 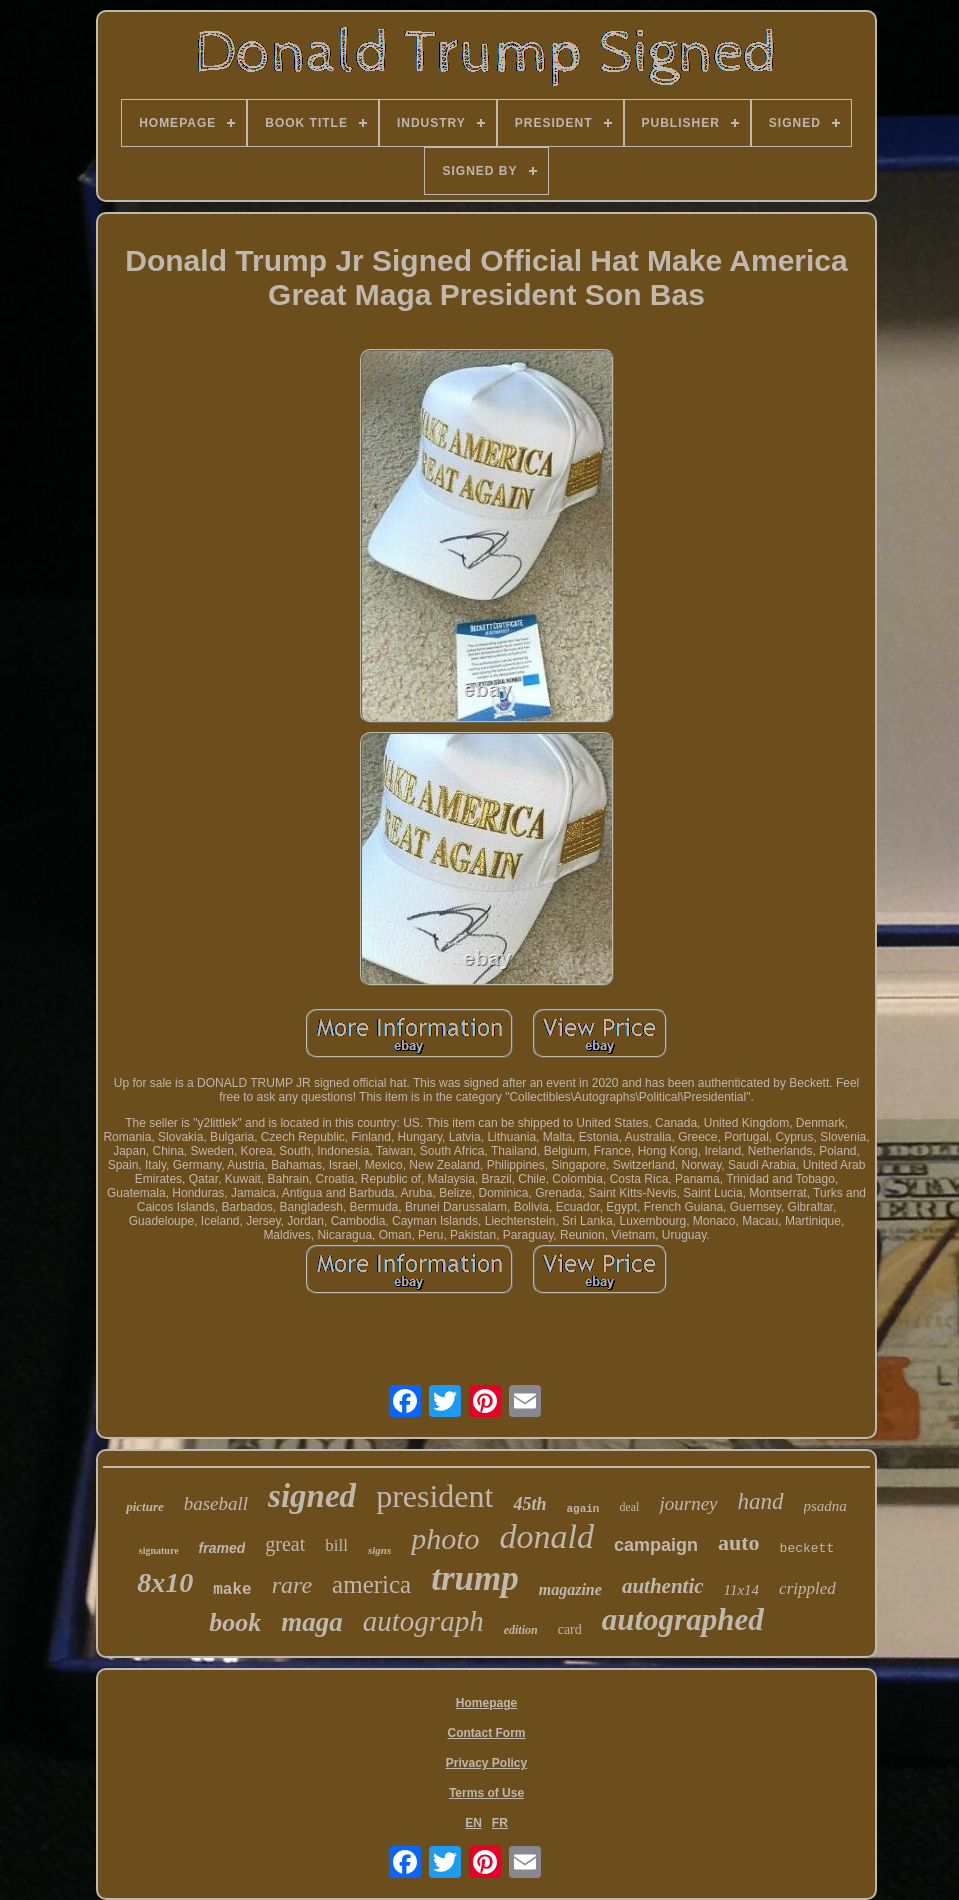 I want to click on FR, so click(x=500, y=1823).